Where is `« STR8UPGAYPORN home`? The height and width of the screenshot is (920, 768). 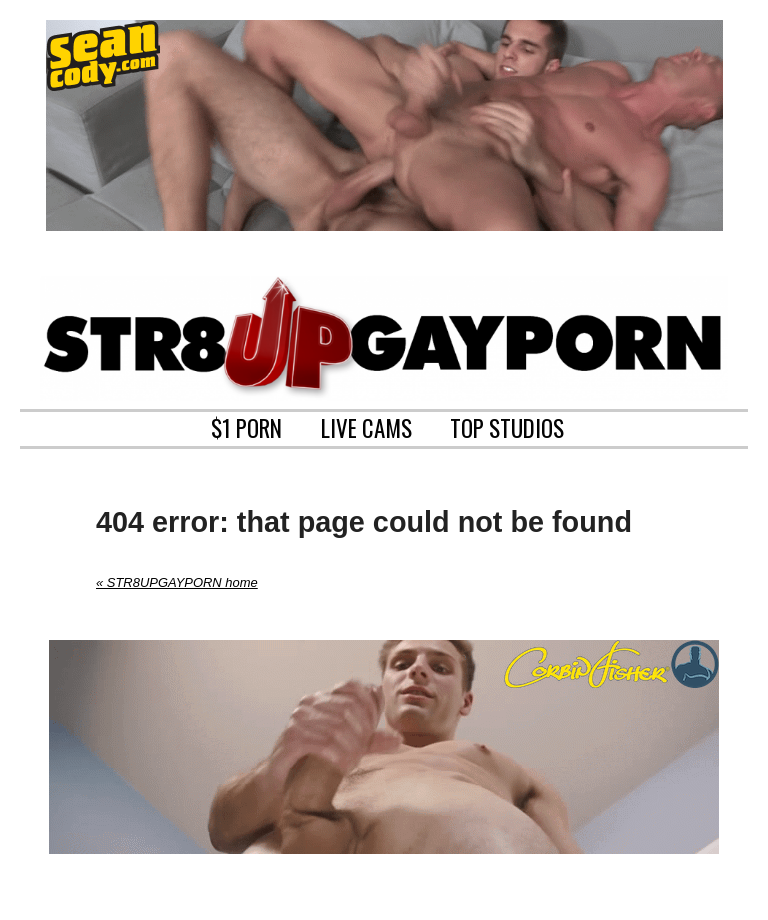
« STR8UPGAYPORN home is located at coordinates (177, 582).